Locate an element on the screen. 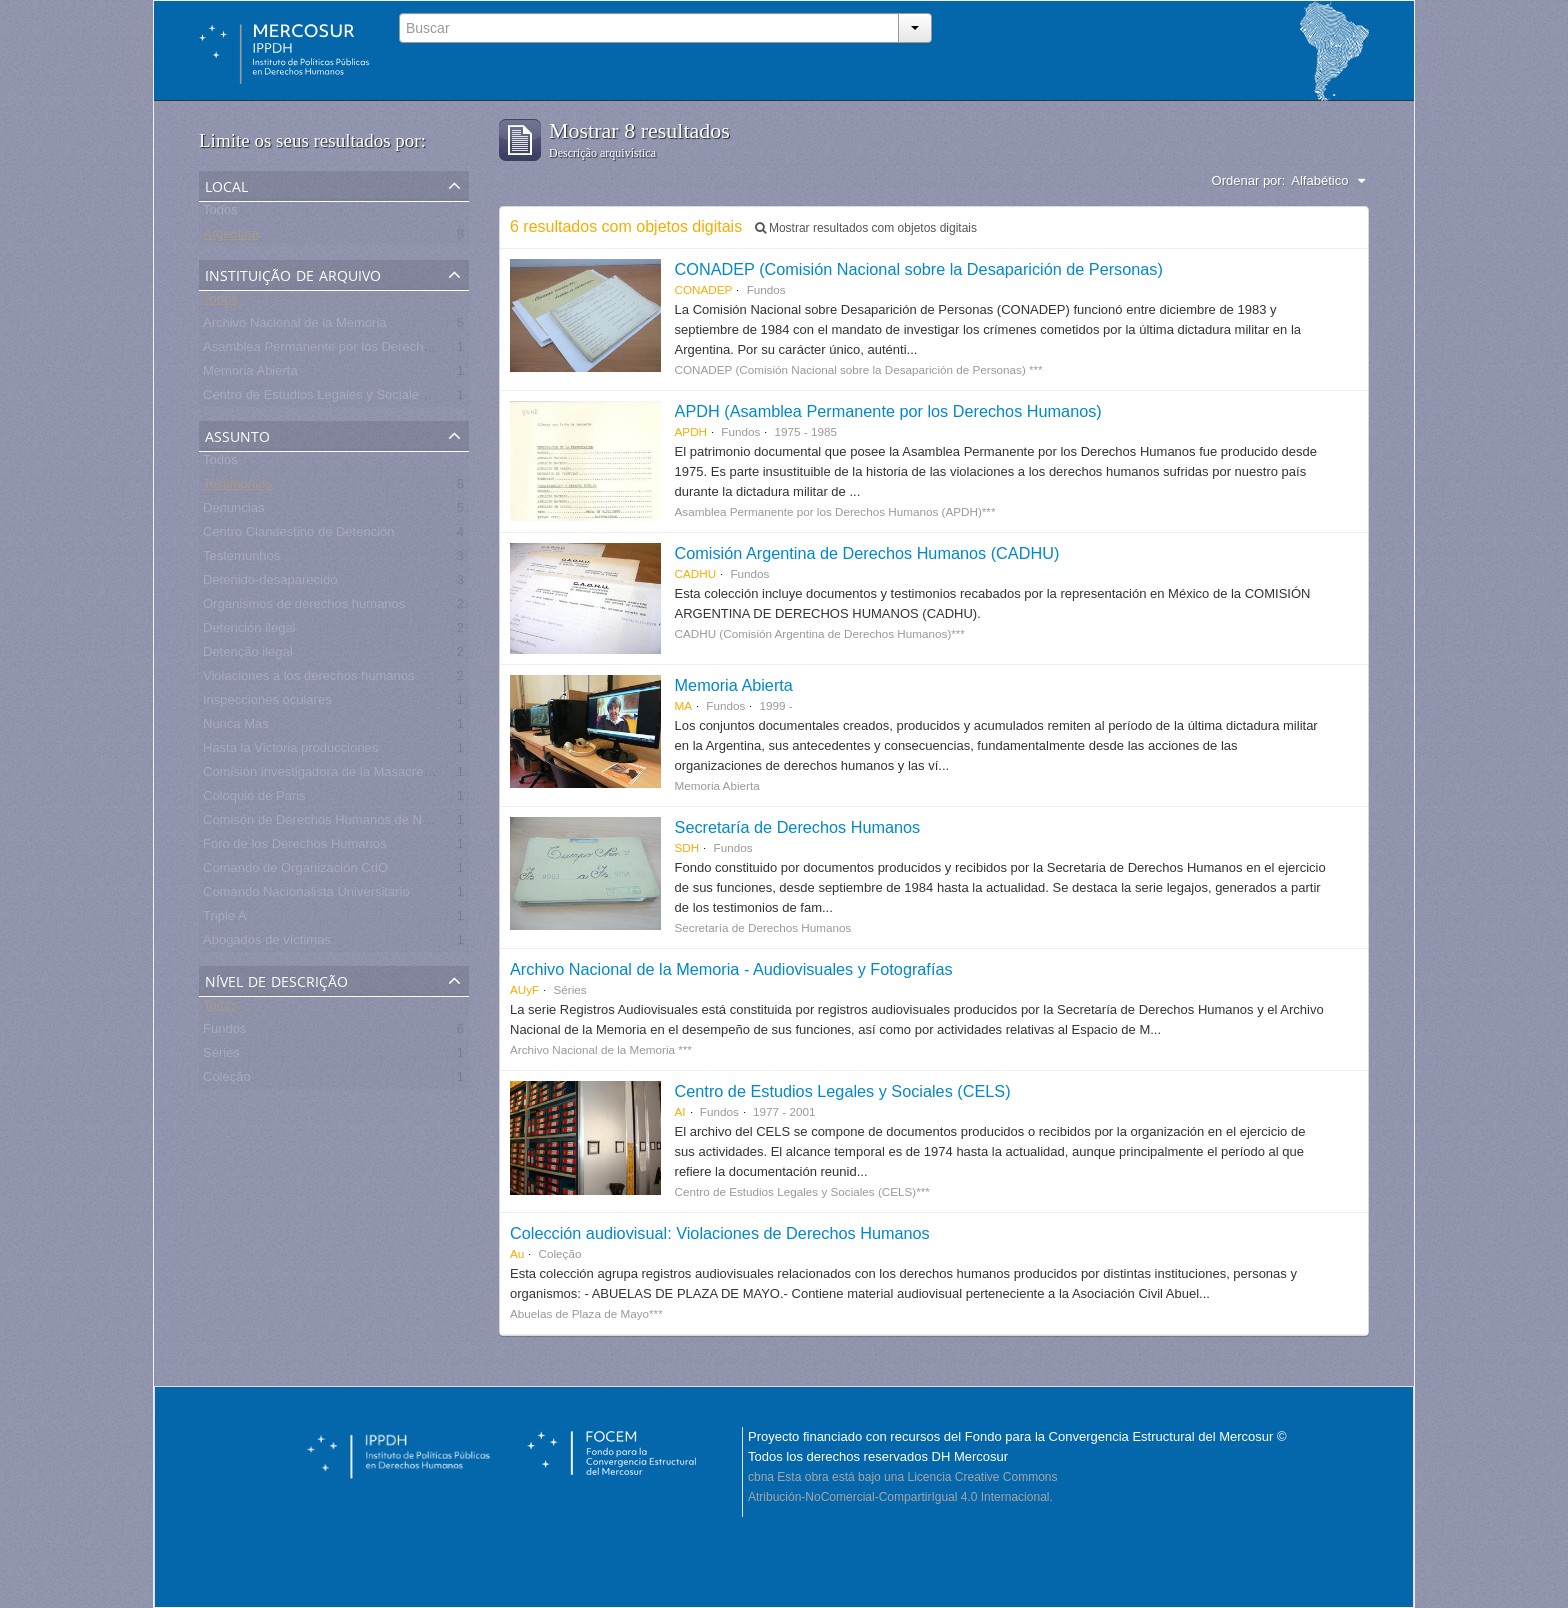 This screenshot has width=1568, height=1608. Comisión investigadora de la Masacre de Pando, UNASUR is located at coordinates (374, 775).